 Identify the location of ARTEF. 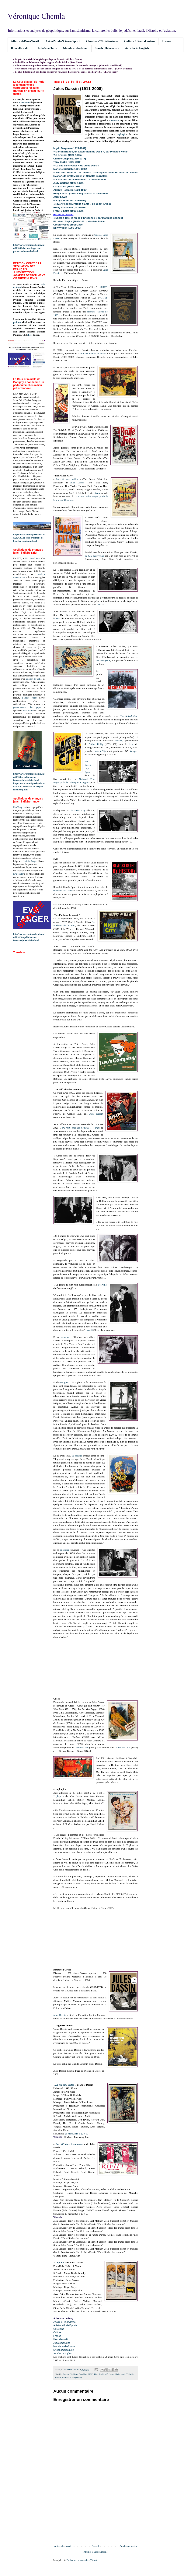
(103, 287).